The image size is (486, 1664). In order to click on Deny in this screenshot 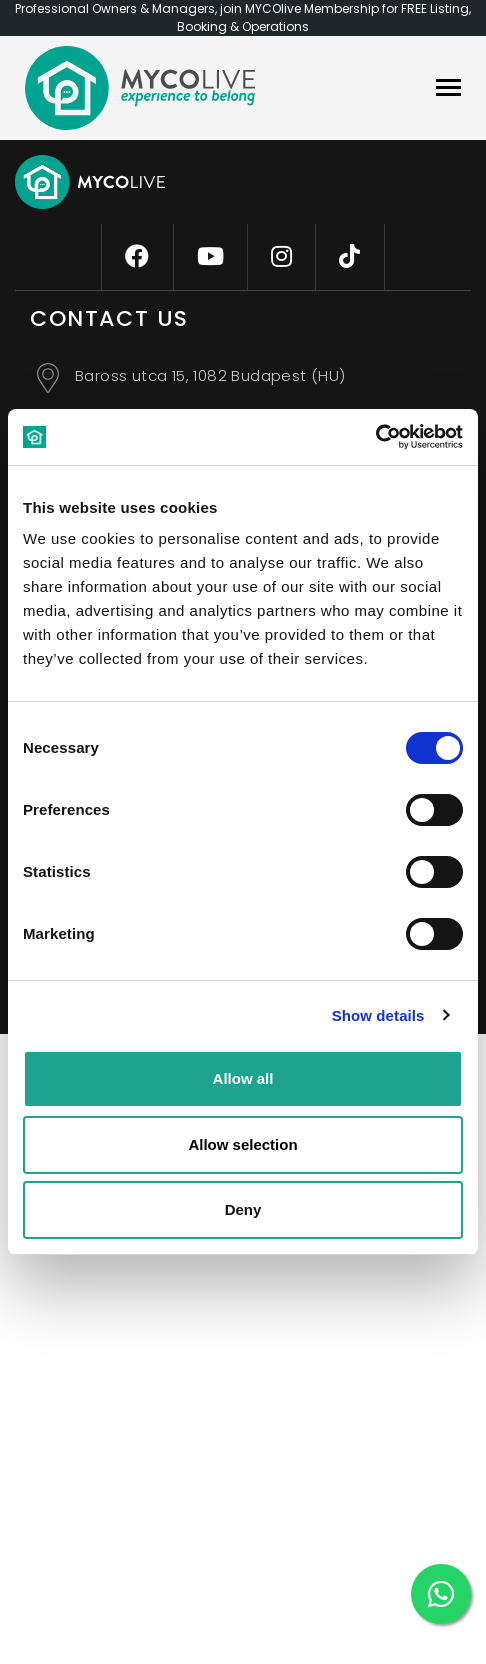, I will do `click(243, 1209)`.